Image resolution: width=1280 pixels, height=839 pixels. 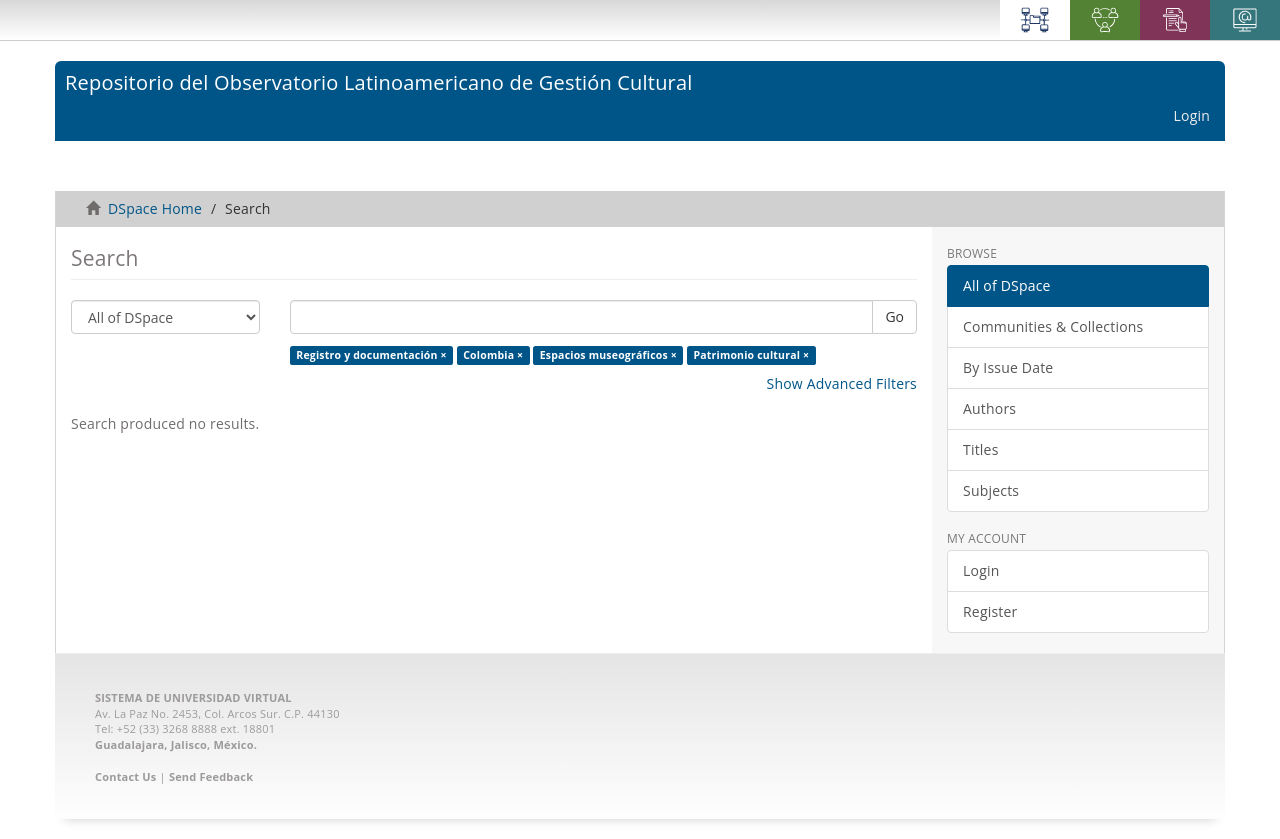 I want to click on Show Advanced Filters, so click(x=842, y=383).